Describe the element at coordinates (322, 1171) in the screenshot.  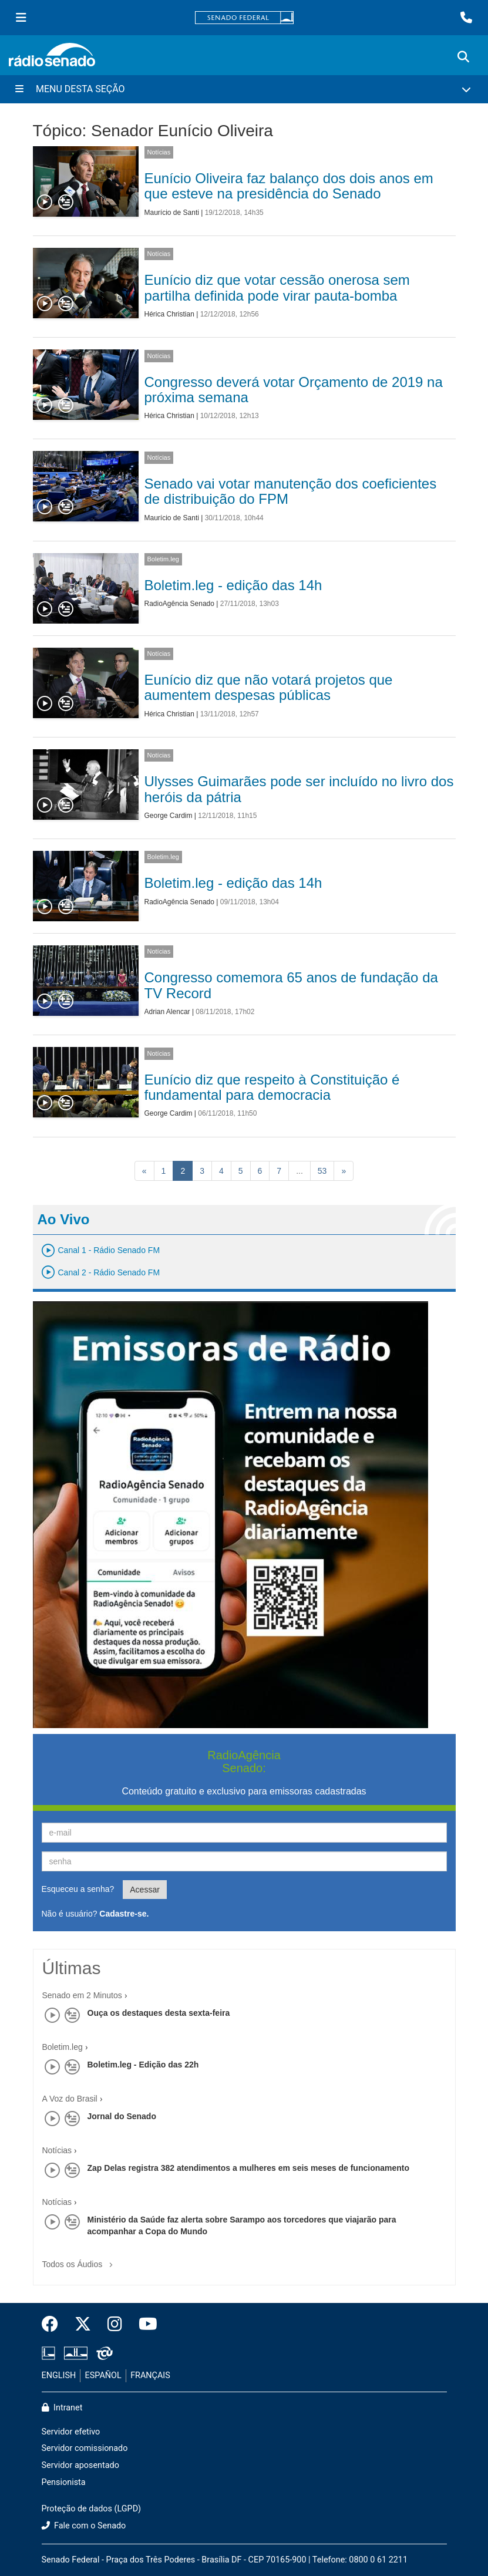
I see `53` at that location.